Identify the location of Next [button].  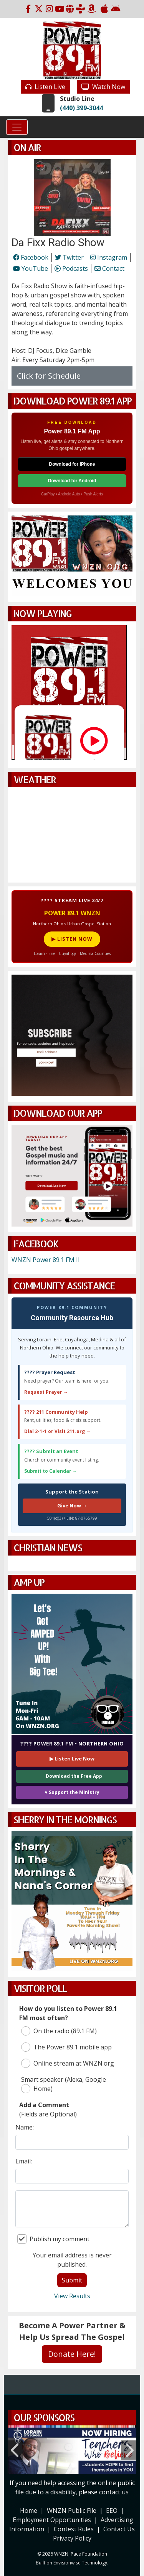
(128, 2450).